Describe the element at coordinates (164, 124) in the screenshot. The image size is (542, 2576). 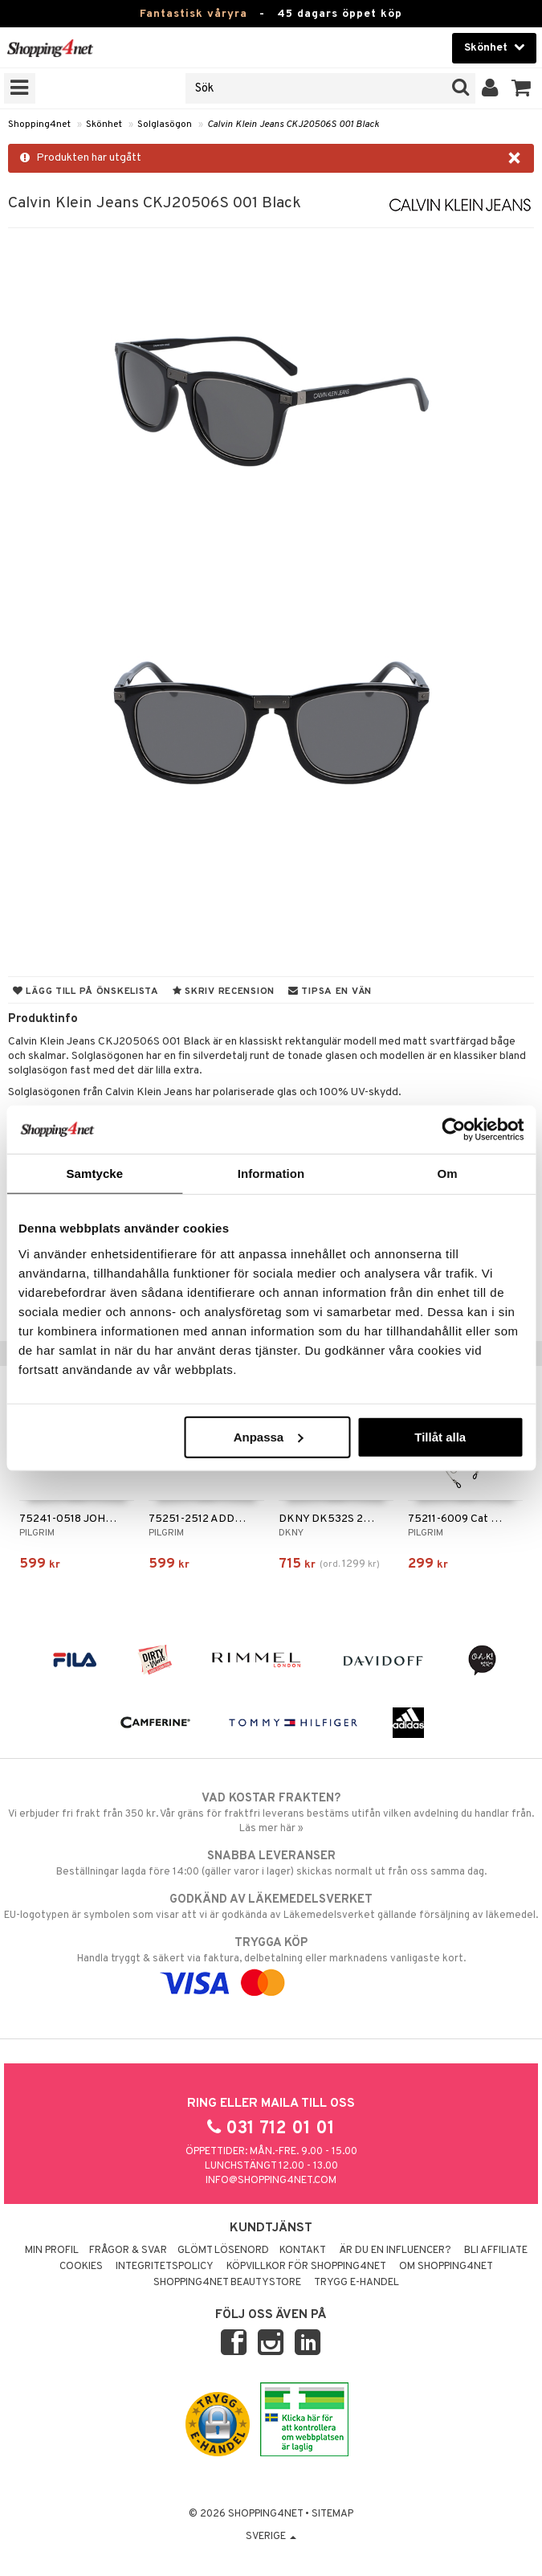
I see `Solglasögon` at that location.